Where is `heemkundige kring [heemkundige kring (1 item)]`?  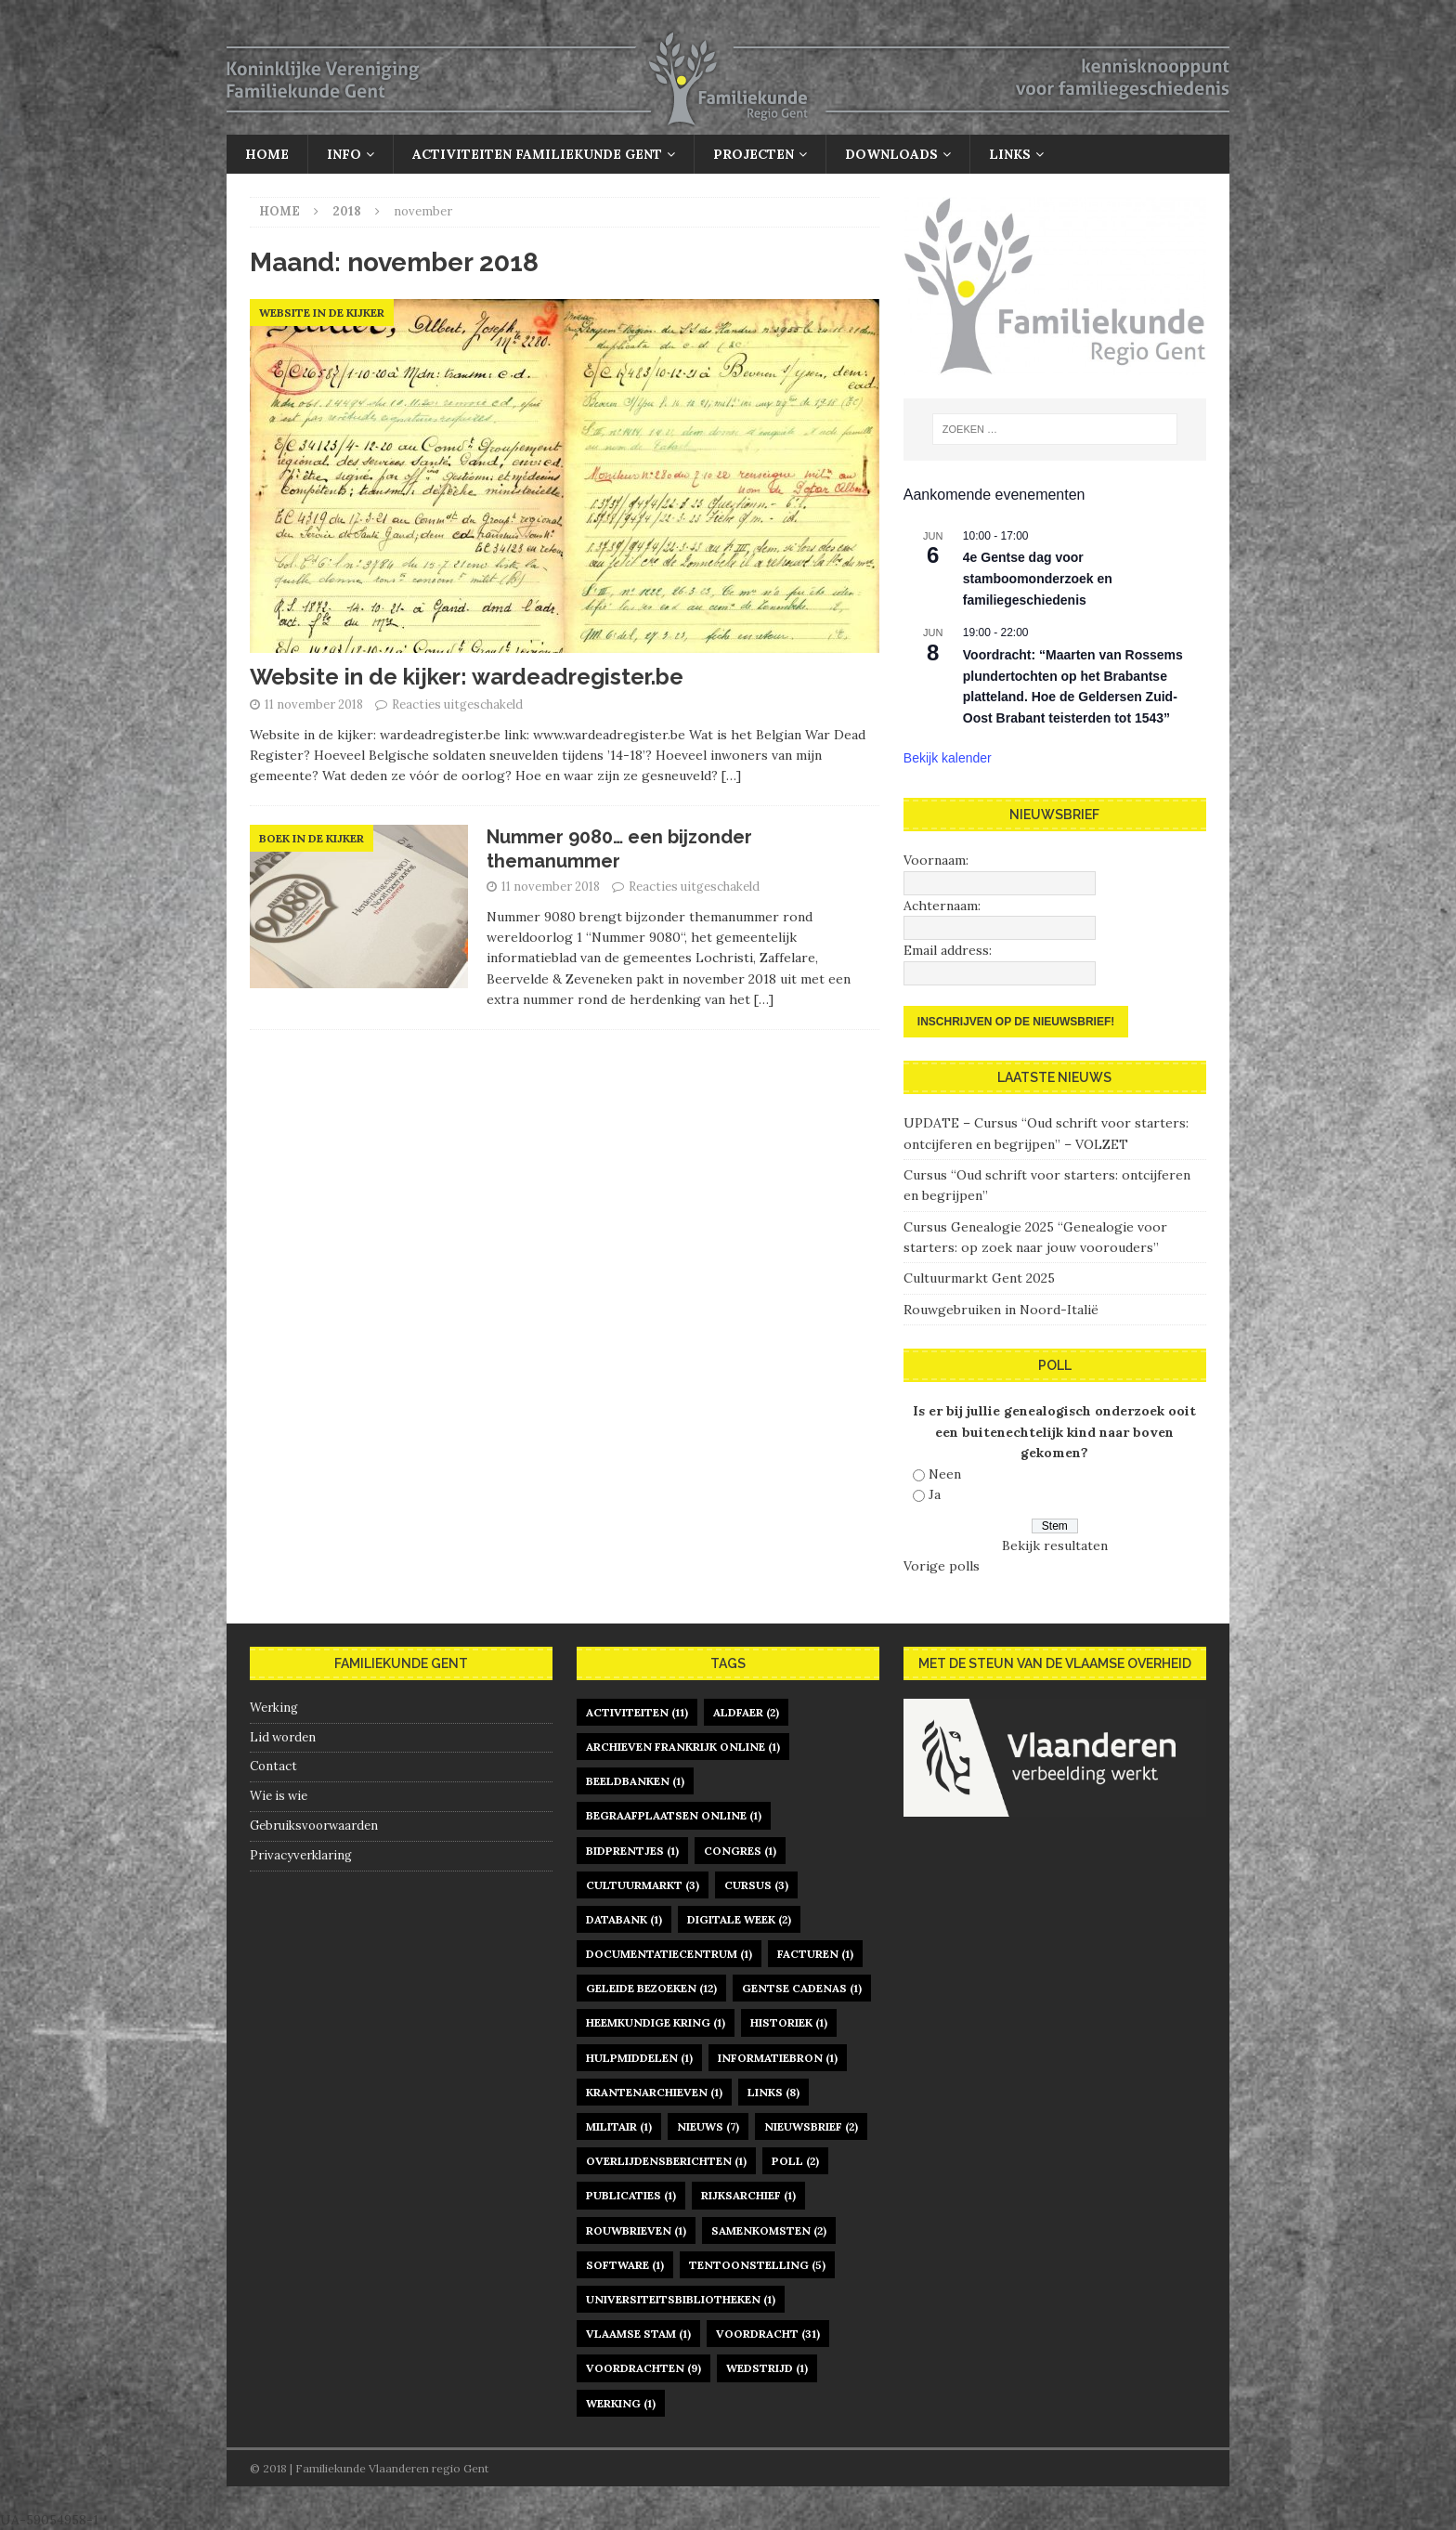
heemkundige kring [heemkundige kring (1 item)] is located at coordinates (655, 2022).